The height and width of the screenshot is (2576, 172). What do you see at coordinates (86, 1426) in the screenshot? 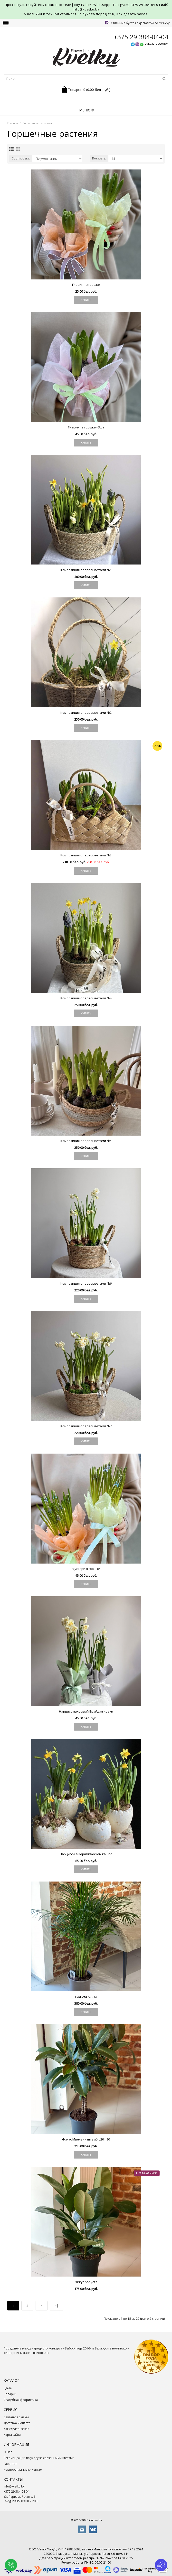
I see `Композиция с первоцветами №7` at bounding box center [86, 1426].